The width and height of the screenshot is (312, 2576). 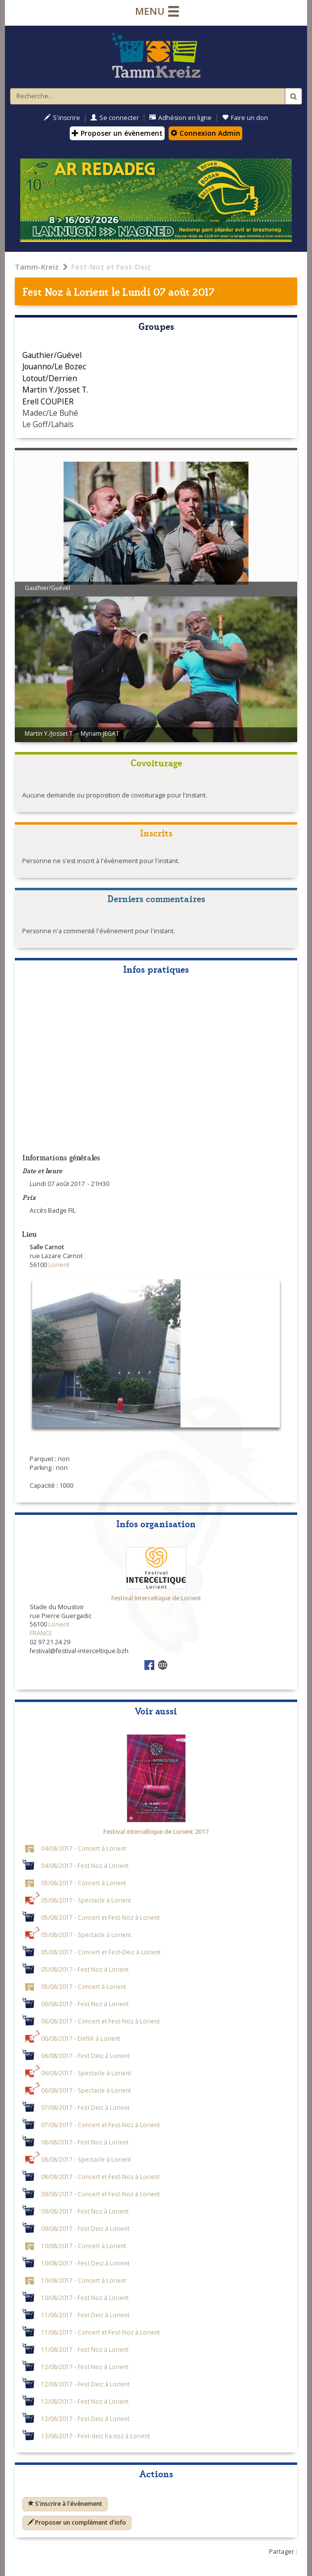 I want to click on 10/08/2017 - Fest Deiz à Lorient, so click(x=85, y=2263).